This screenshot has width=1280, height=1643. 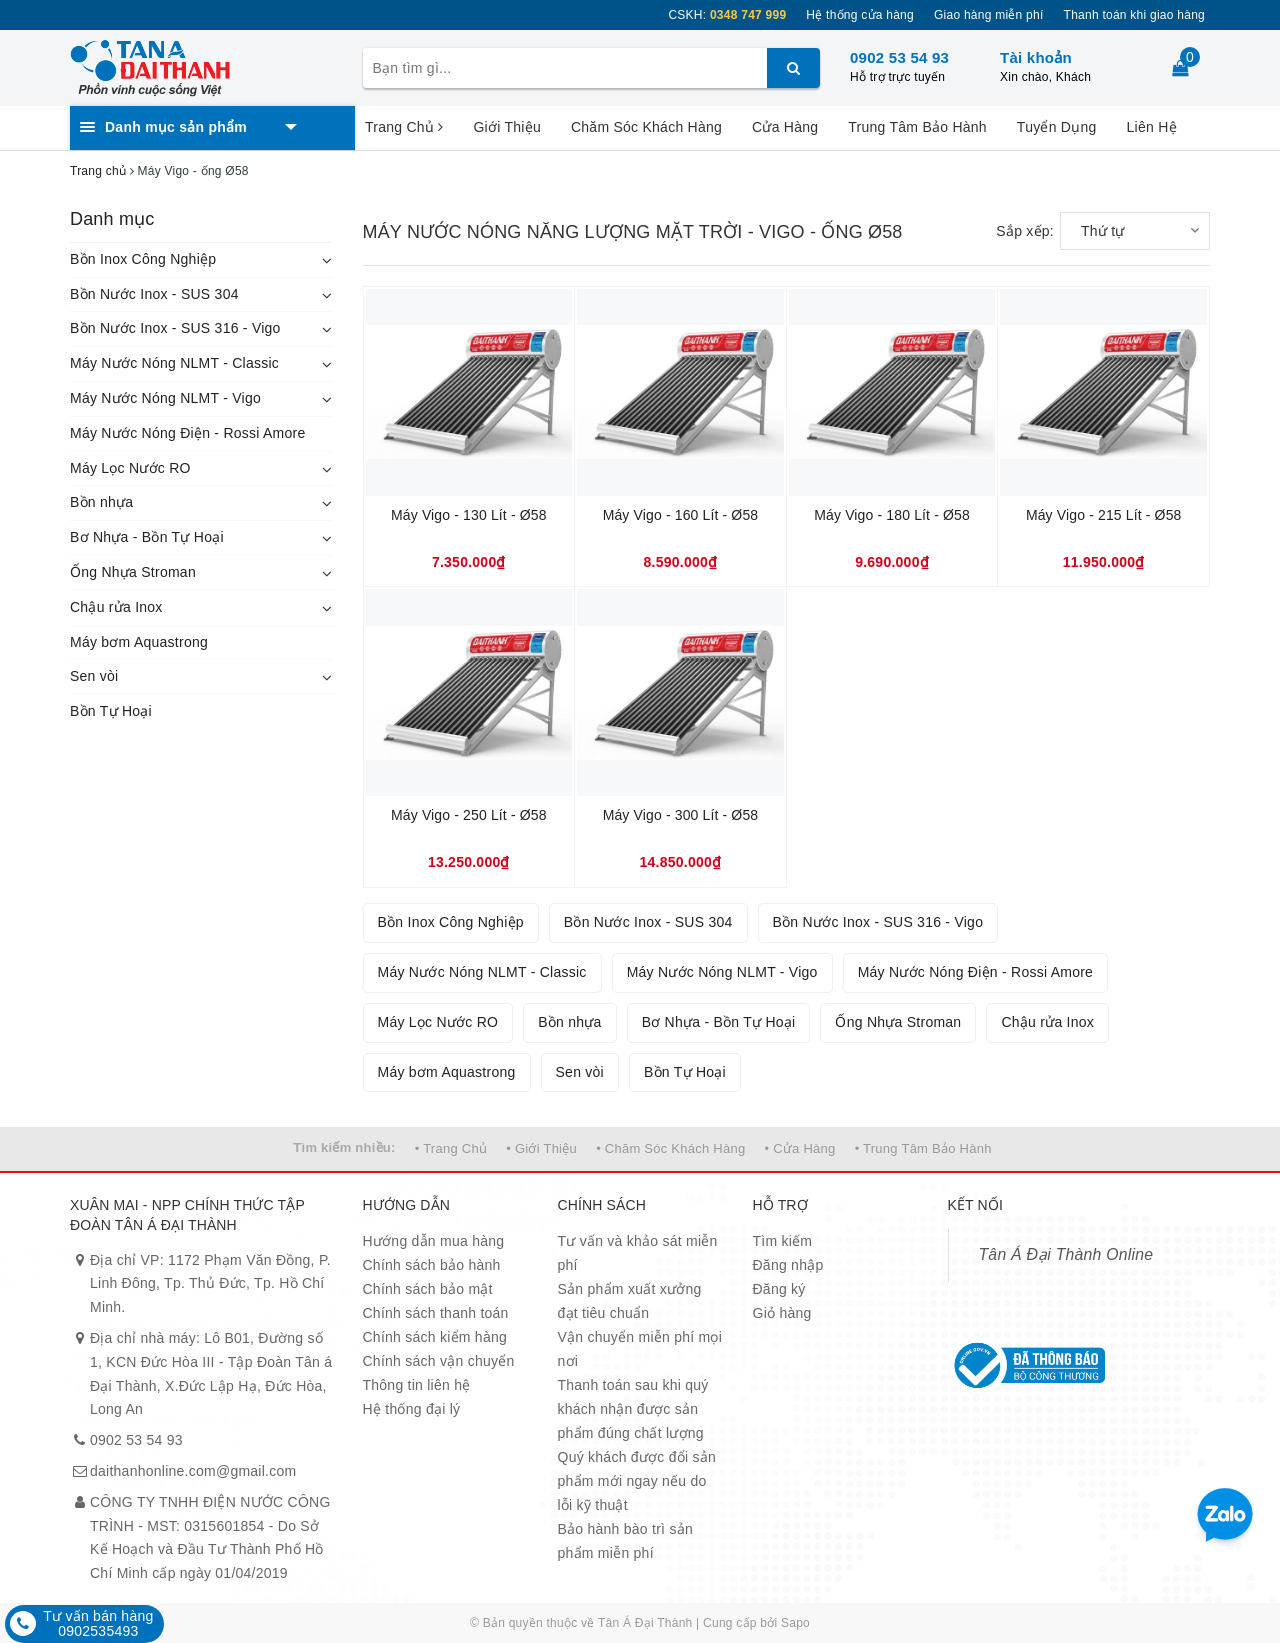 I want to click on Thanh toán khi giao hàng, so click(x=1134, y=15).